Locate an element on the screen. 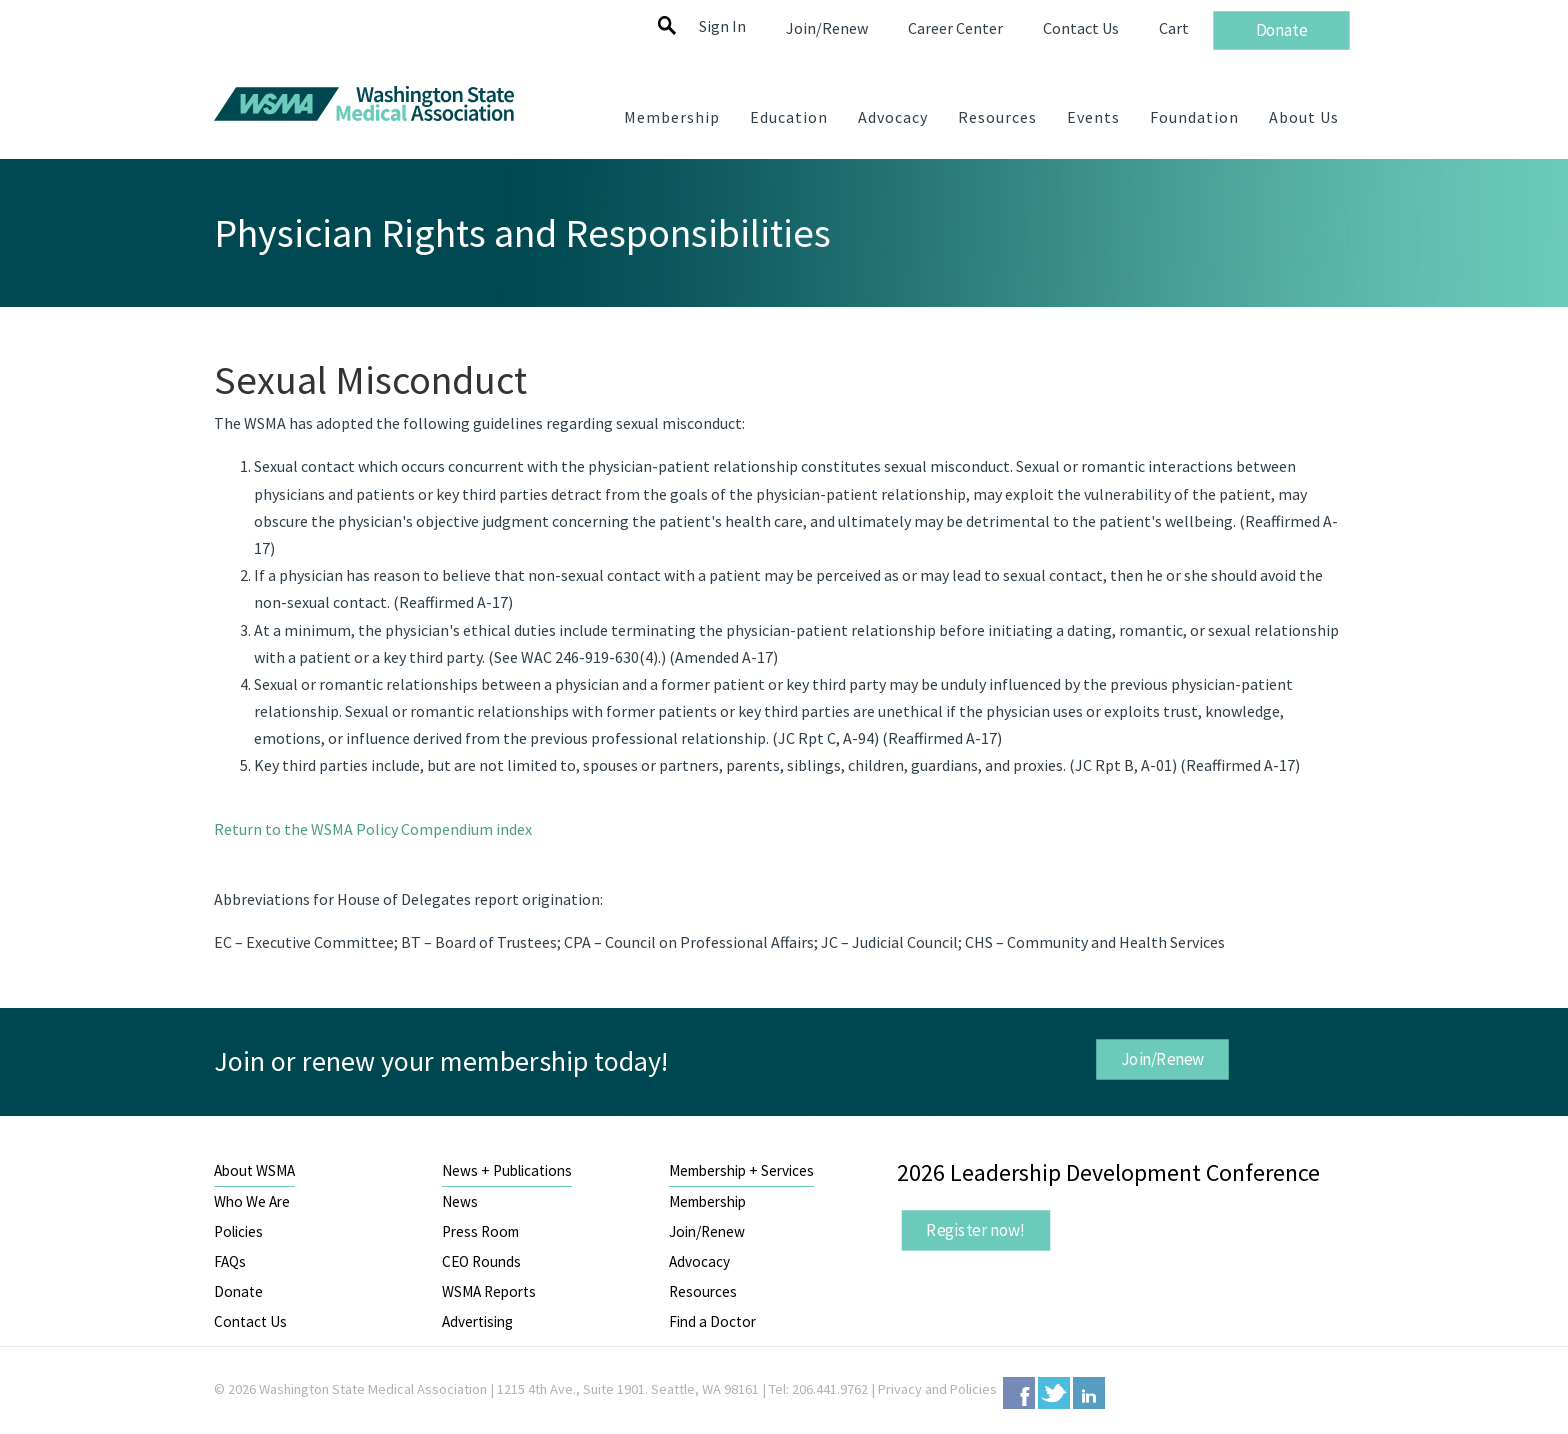 The height and width of the screenshot is (1434, 1568). Return to the WSMA Policy Compendium index is located at coordinates (373, 829).